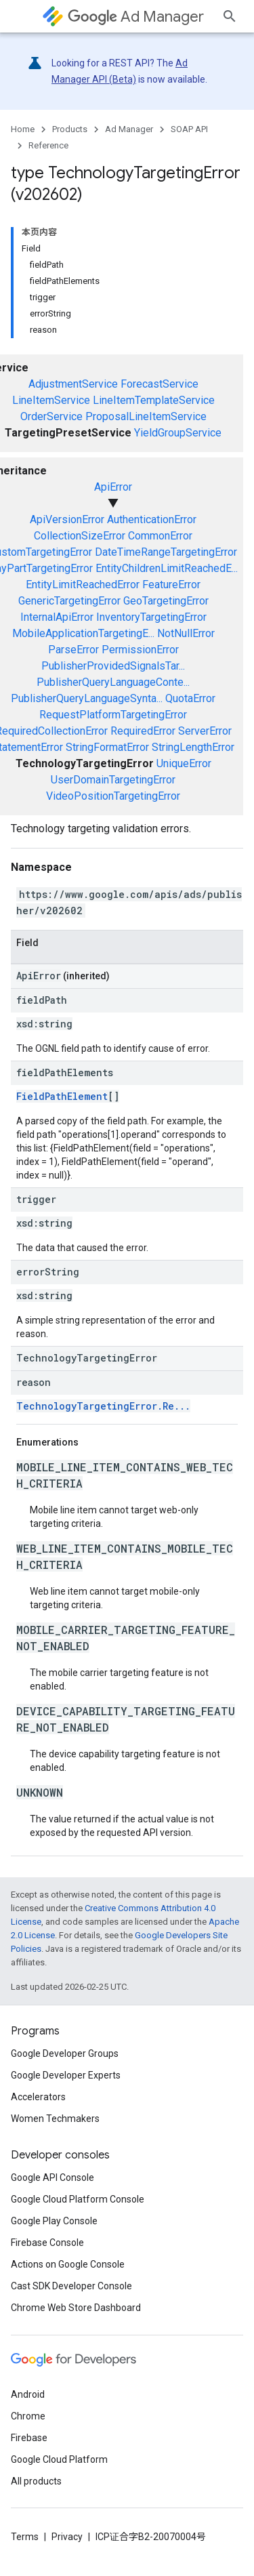 This screenshot has height=2576, width=254. What do you see at coordinates (23, 129) in the screenshot?
I see `Home` at bounding box center [23, 129].